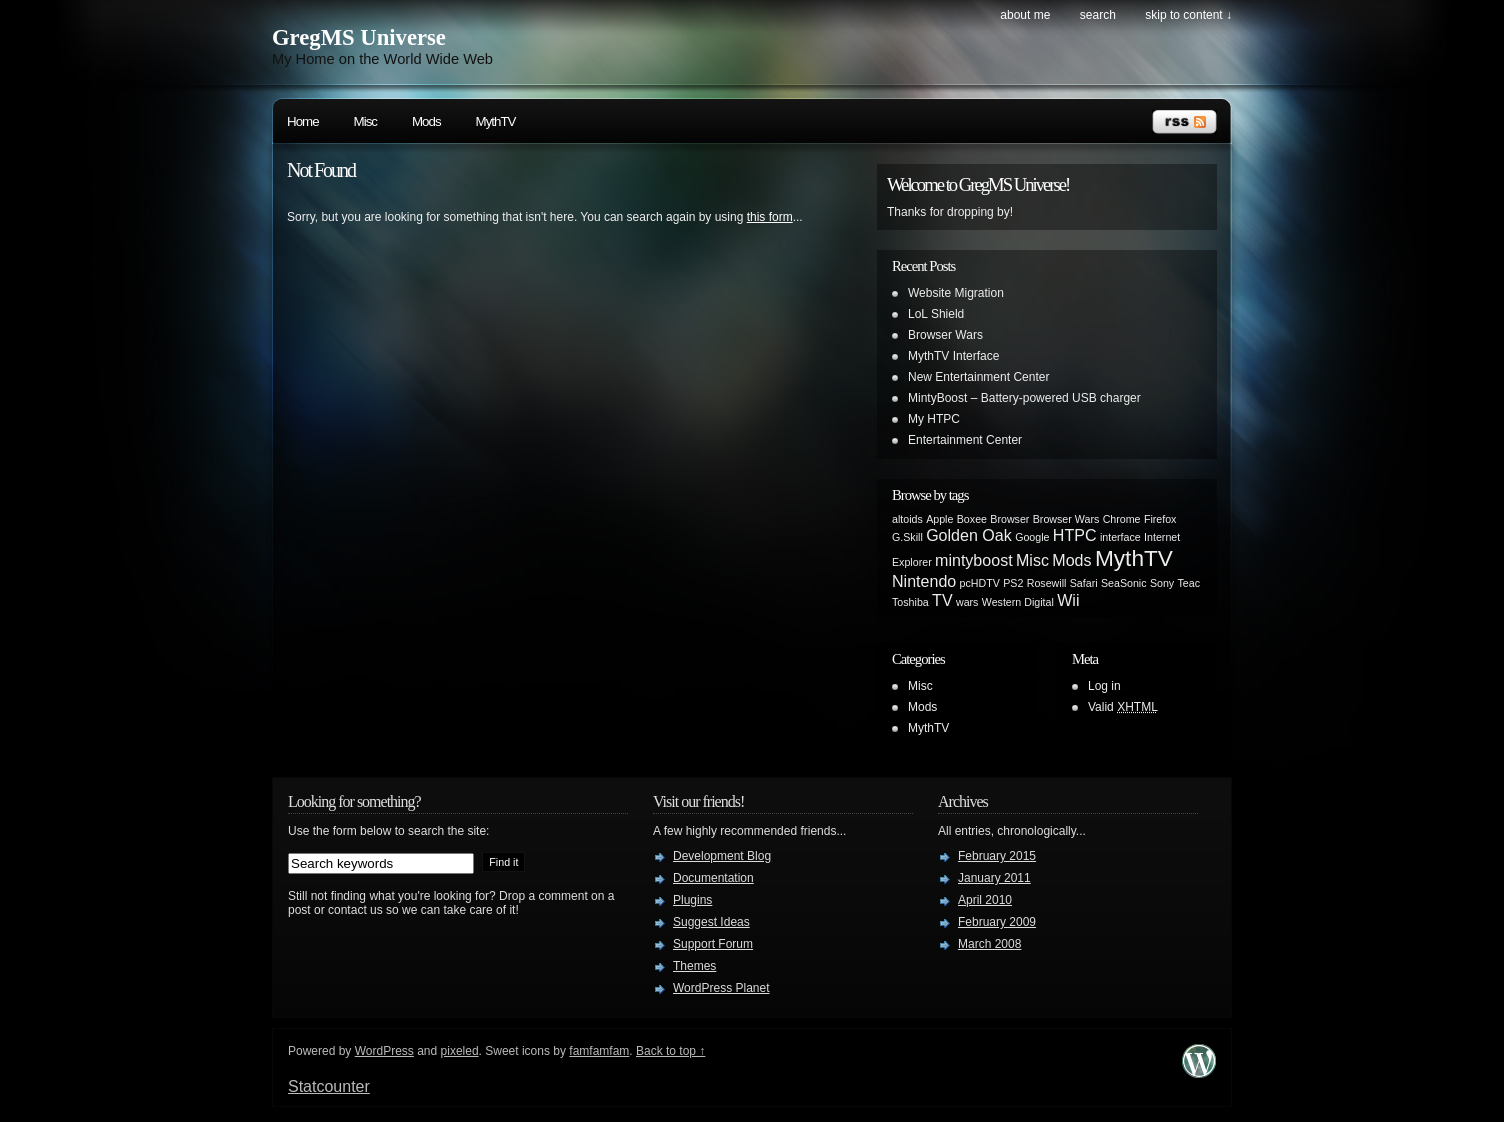  Describe the element at coordinates (1160, 519) in the screenshot. I see `Firefox [Firefox (1 item)]` at that location.